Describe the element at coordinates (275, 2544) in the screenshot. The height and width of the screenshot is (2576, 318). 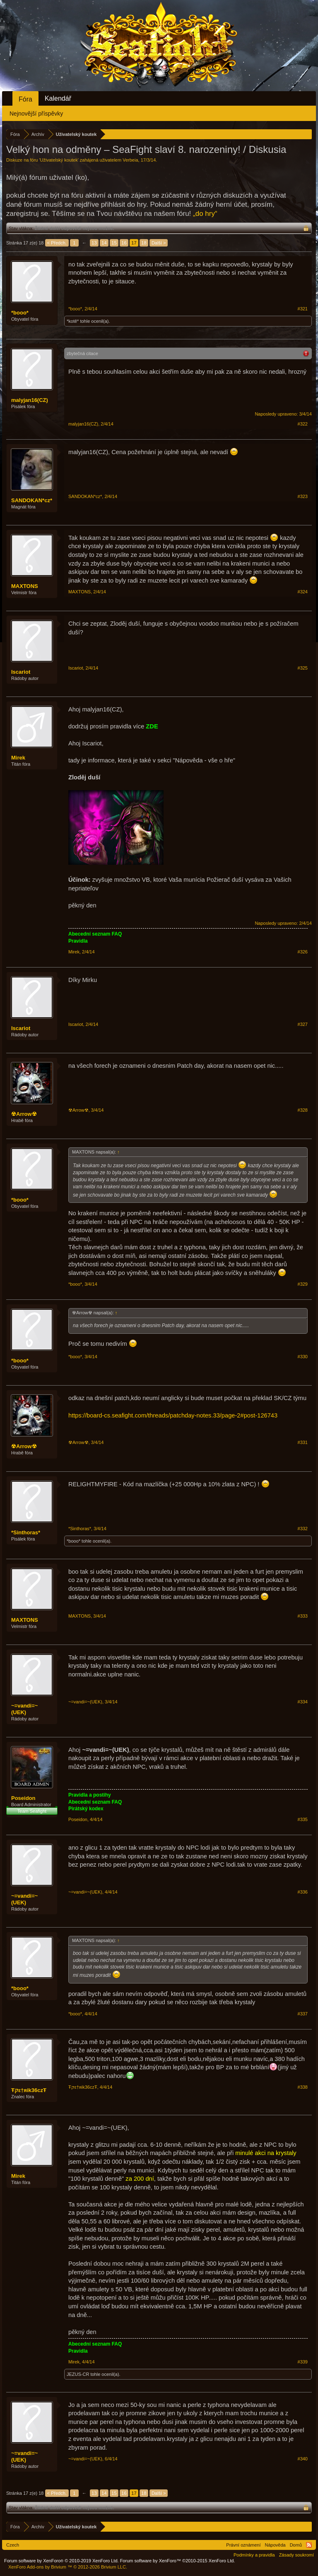
I see `Nápověda` at that location.